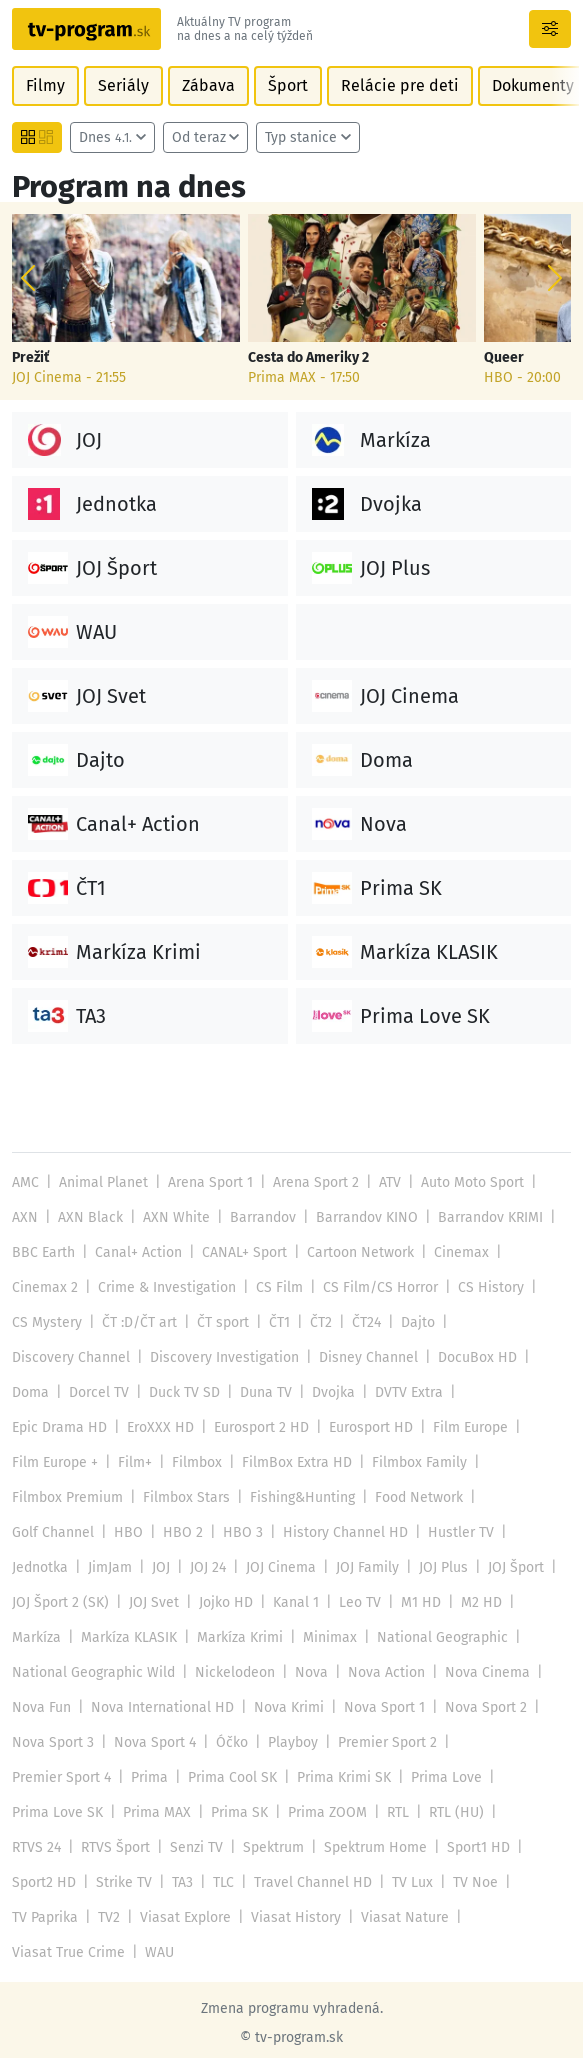  I want to click on Jednotka, so click(267, 1532).